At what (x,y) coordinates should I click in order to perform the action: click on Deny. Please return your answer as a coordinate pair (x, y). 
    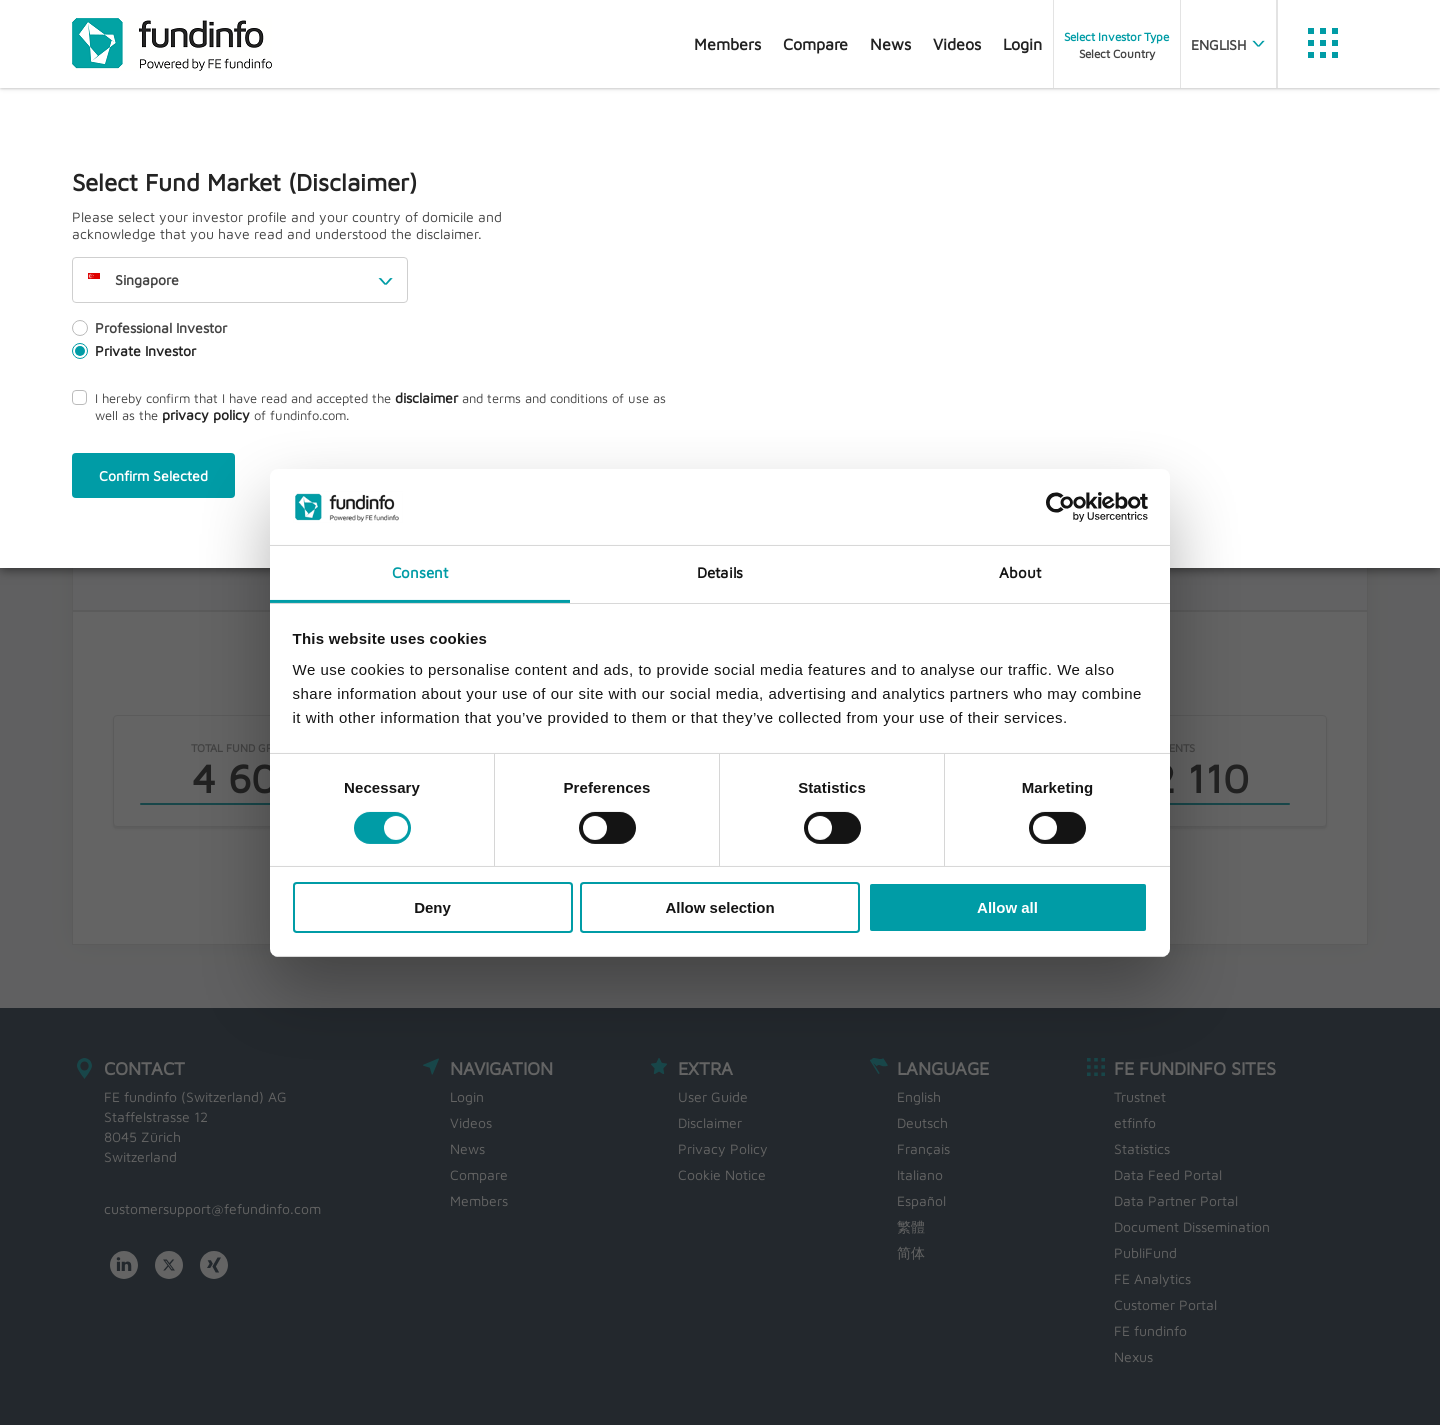
    Looking at the image, I should click on (432, 907).